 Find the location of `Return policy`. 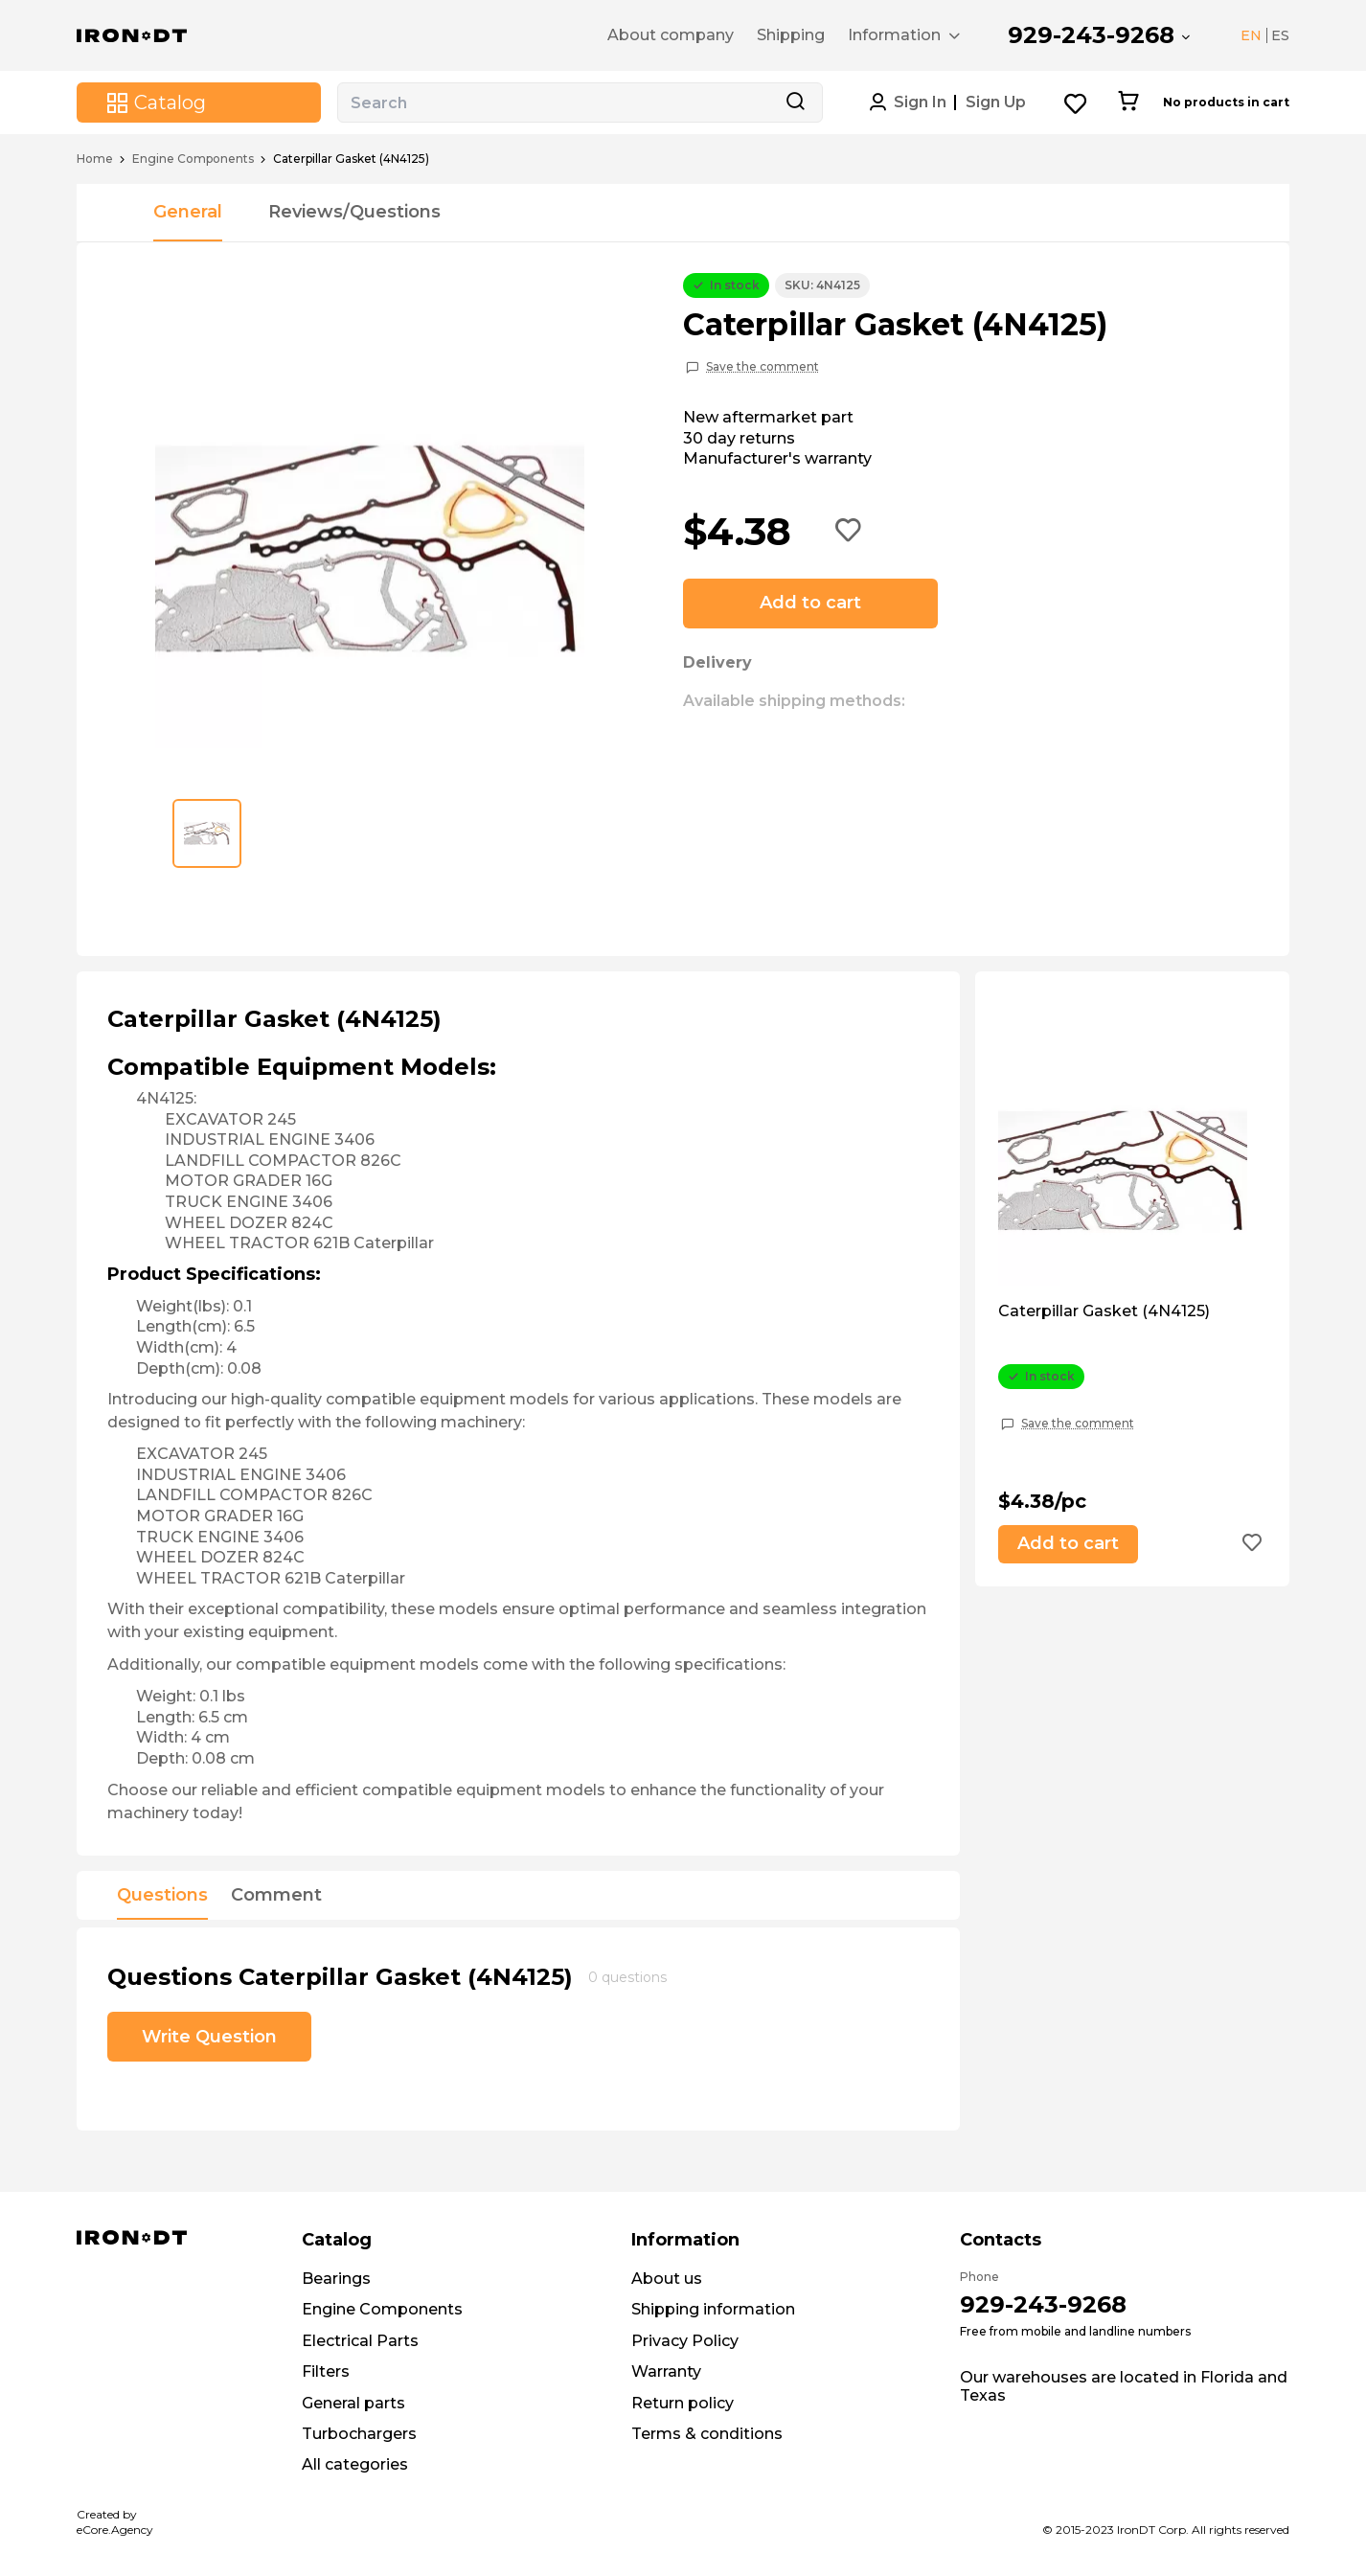

Return policy is located at coordinates (682, 2403).